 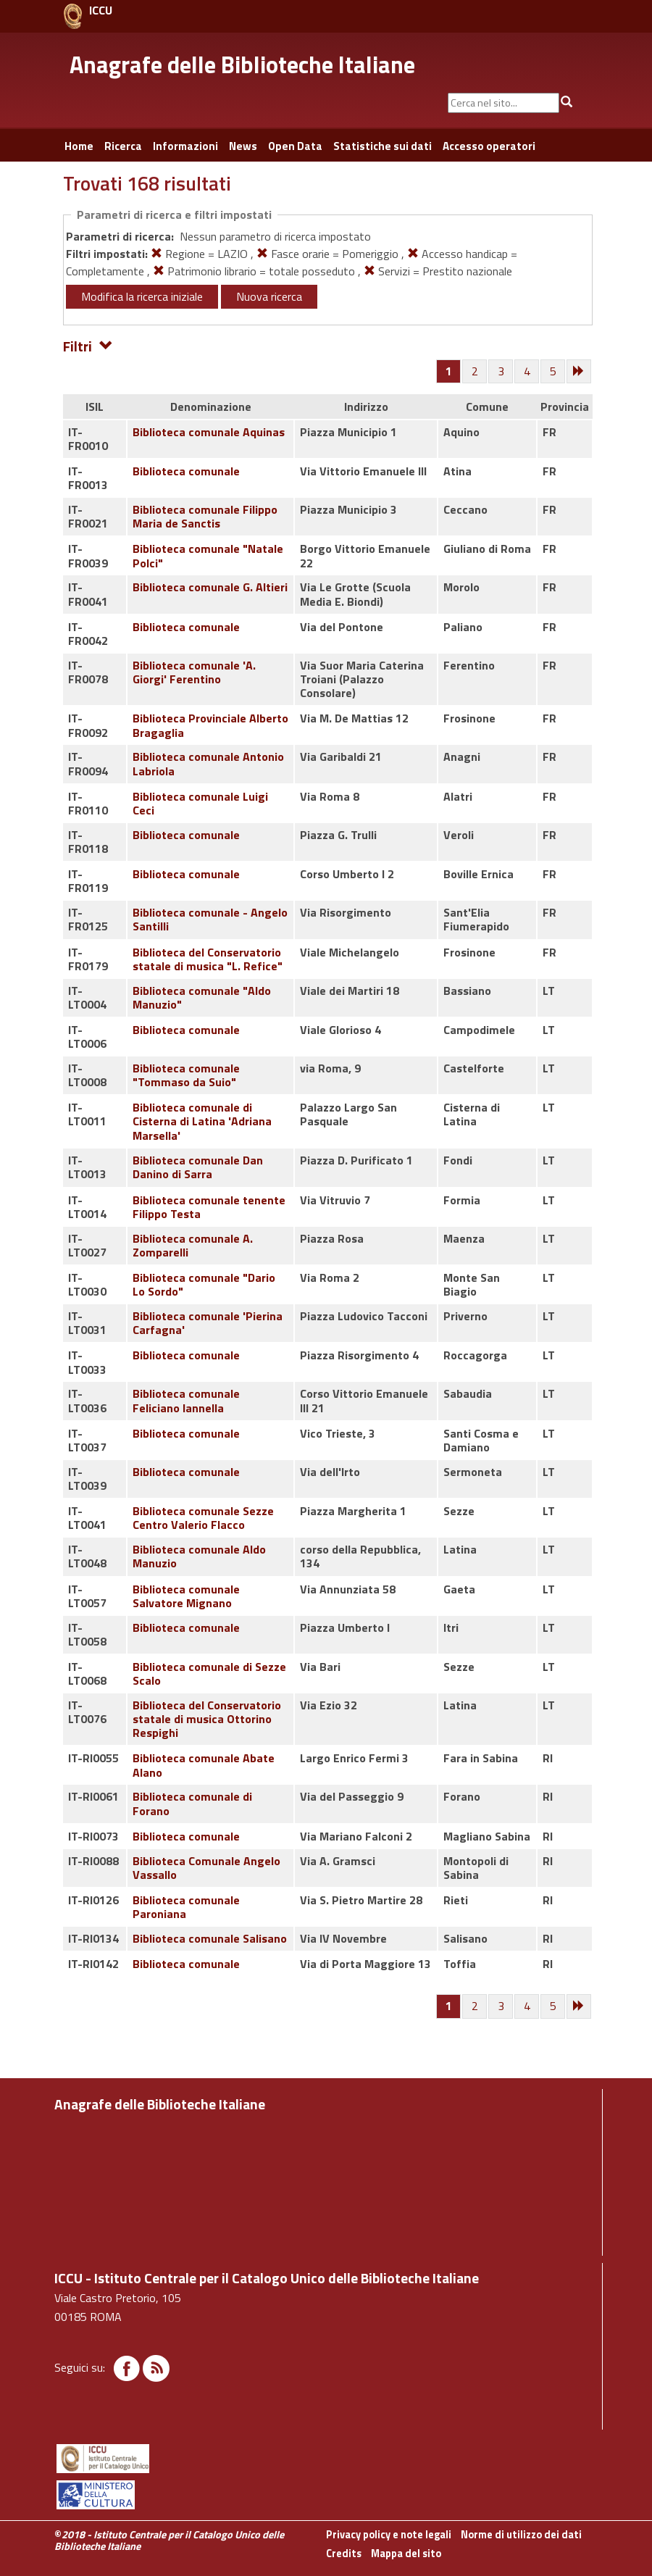 What do you see at coordinates (449, 371) in the screenshot?
I see `[Pagina 1]` at bounding box center [449, 371].